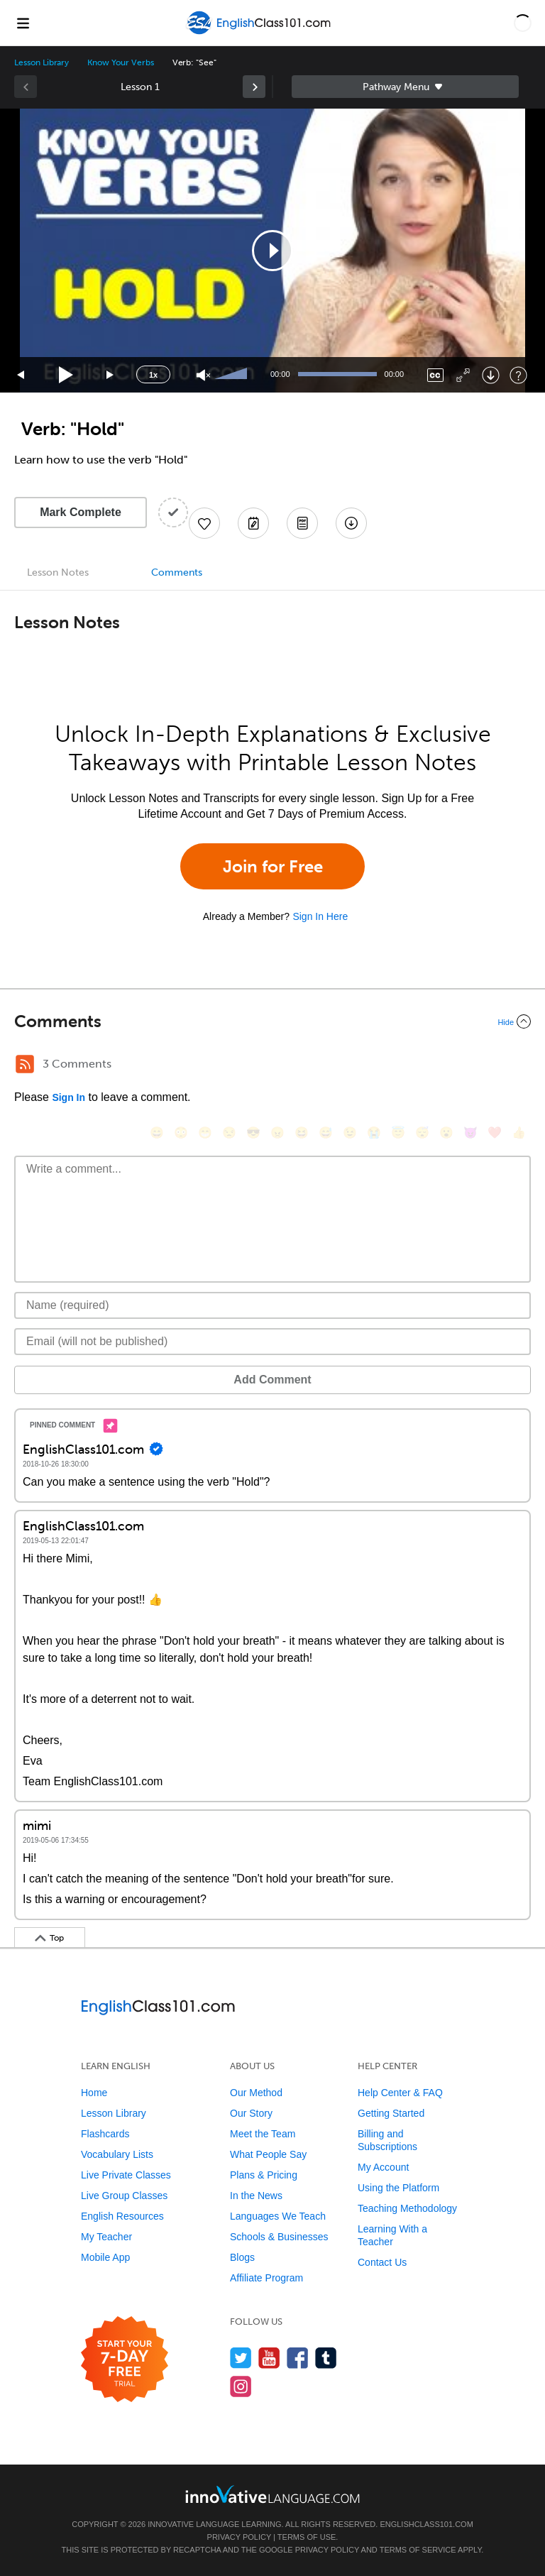  I want to click on Plans & Pricing, so click(263, 2175).